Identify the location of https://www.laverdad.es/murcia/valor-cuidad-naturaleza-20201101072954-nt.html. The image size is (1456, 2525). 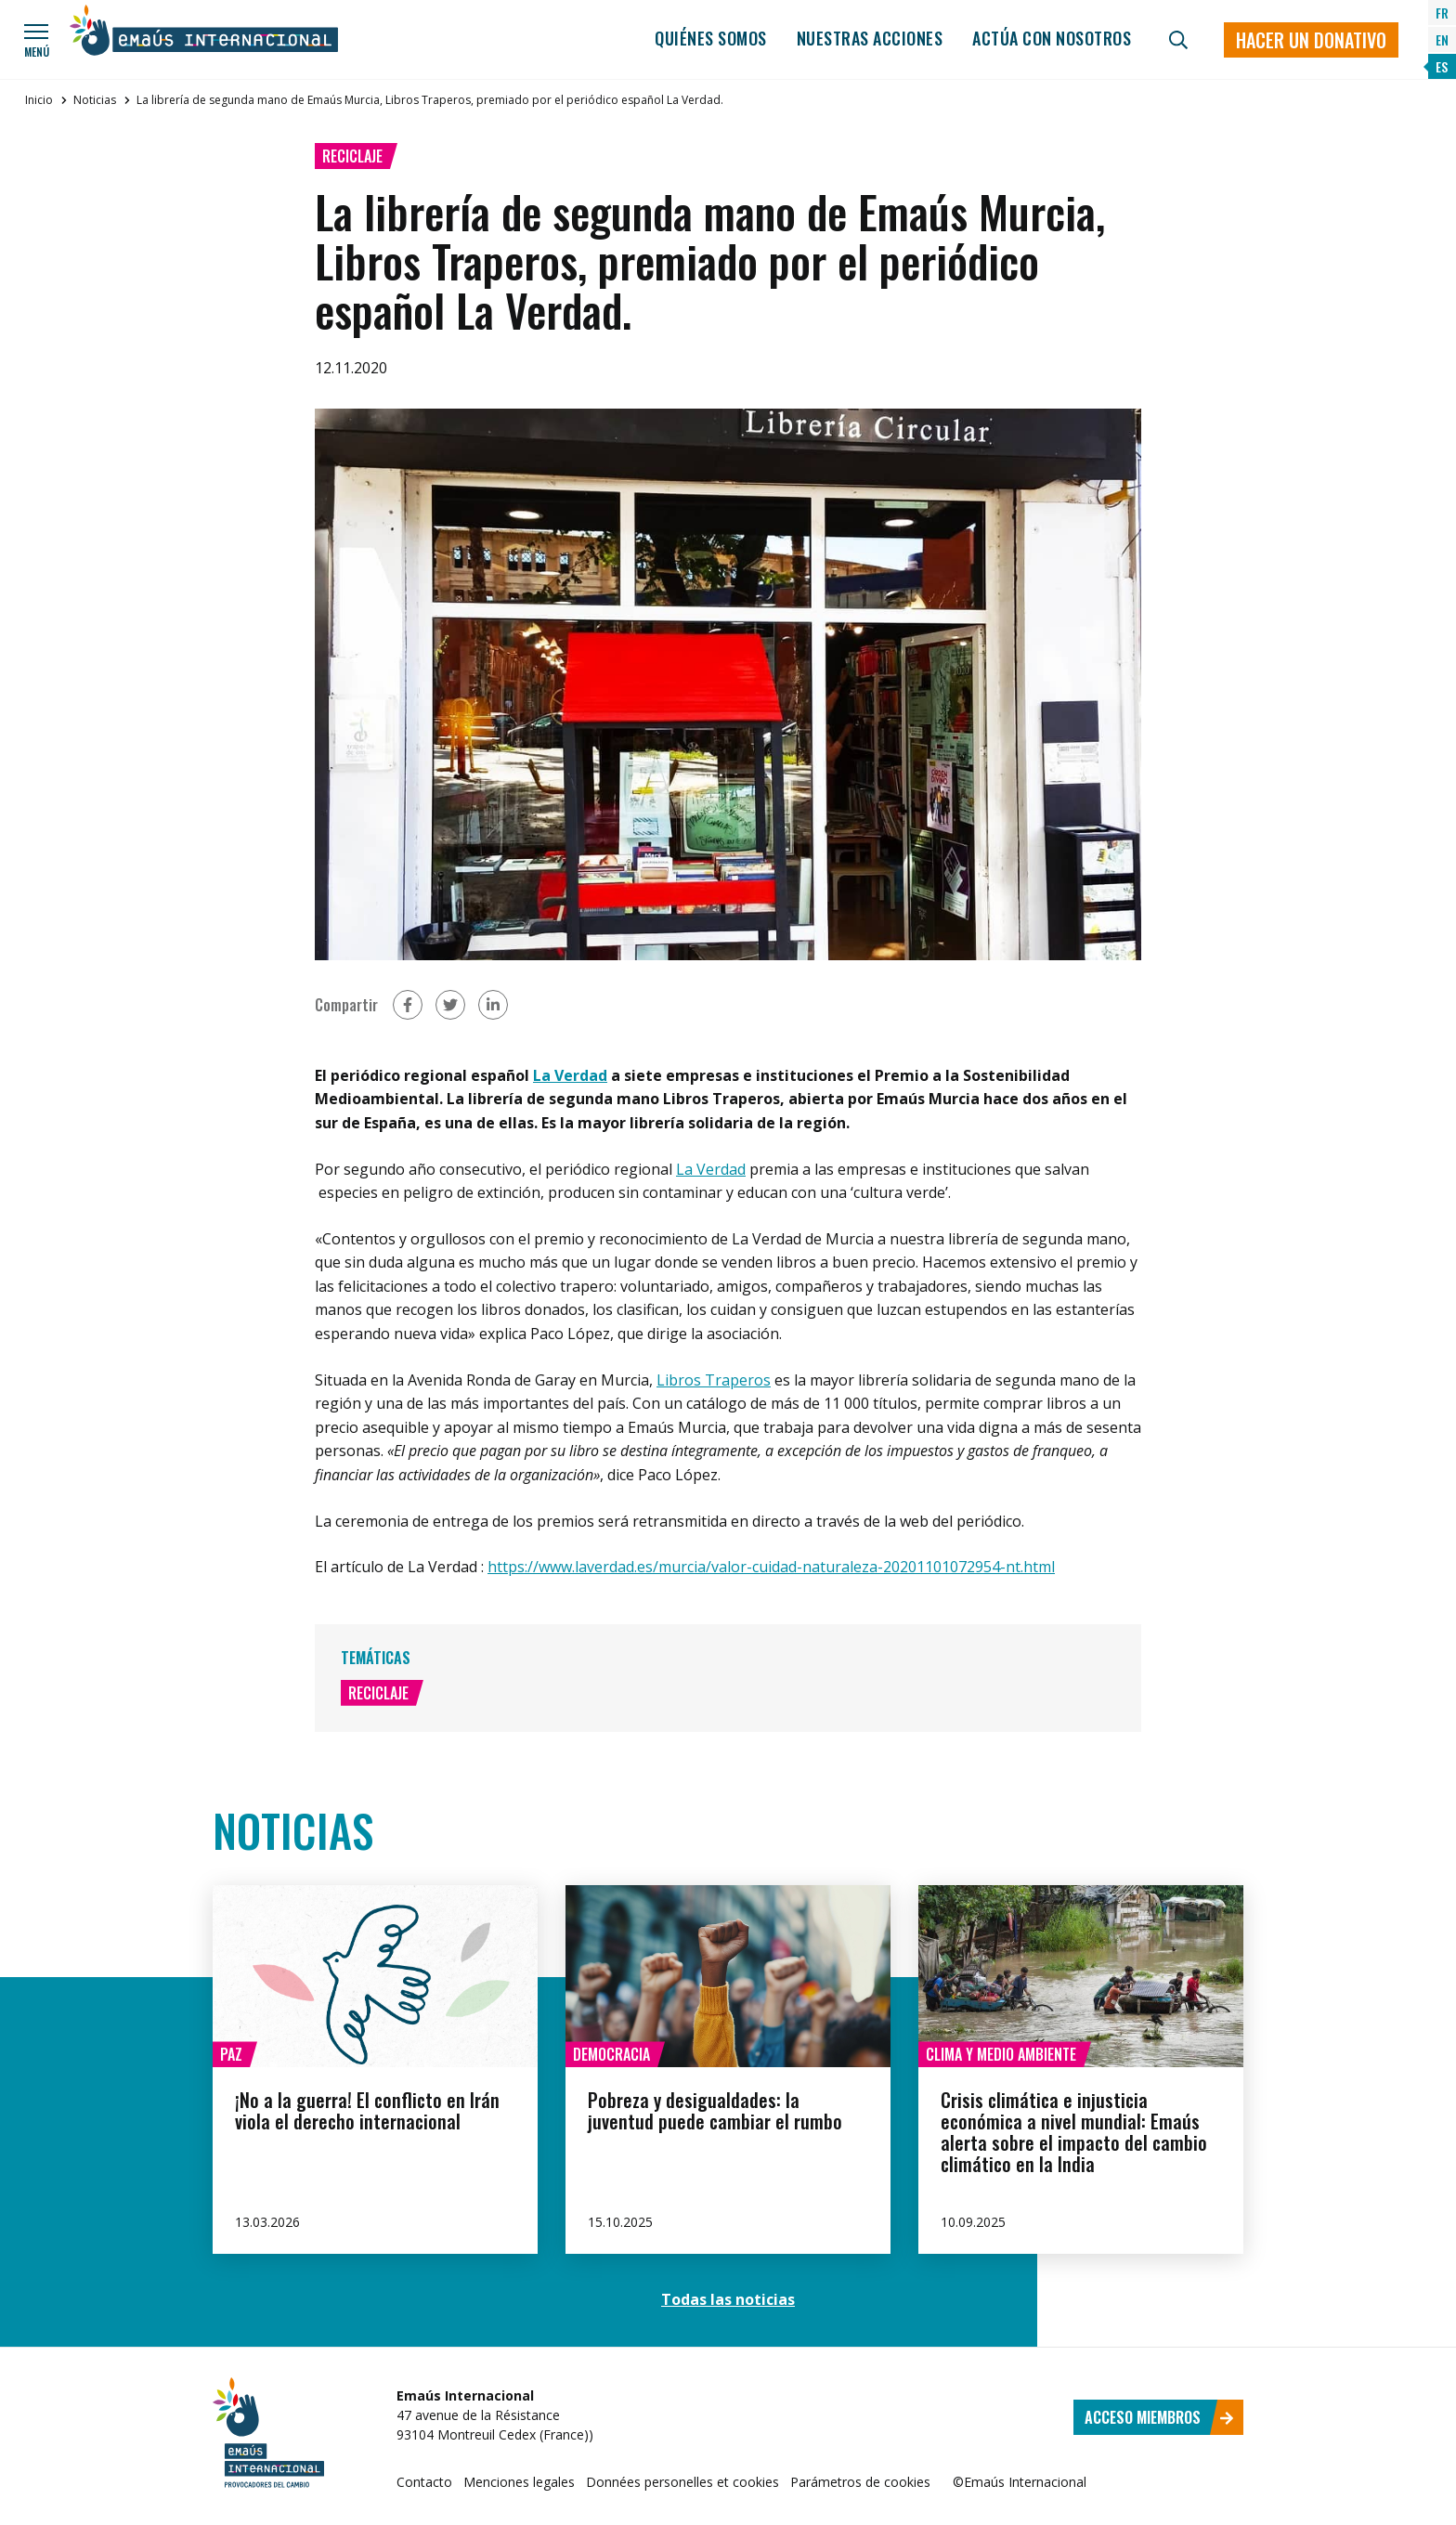
(771, 1566).